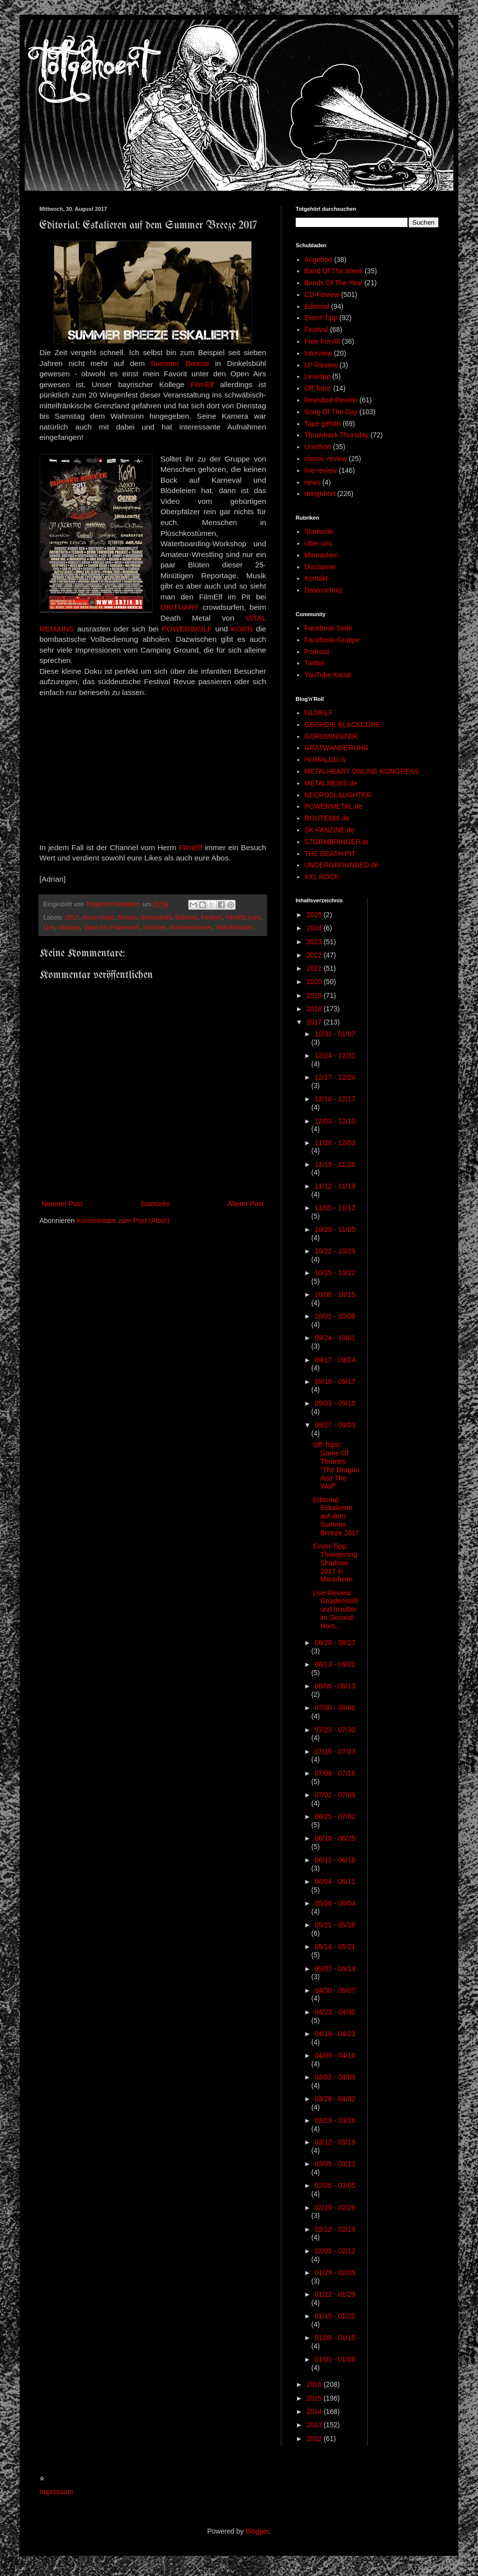 The width and height of the screenshot is (478, 2576). Describe the element at coordinates (334, 1034) in the screenshot. I see `12/31 - 01/07` at that location.